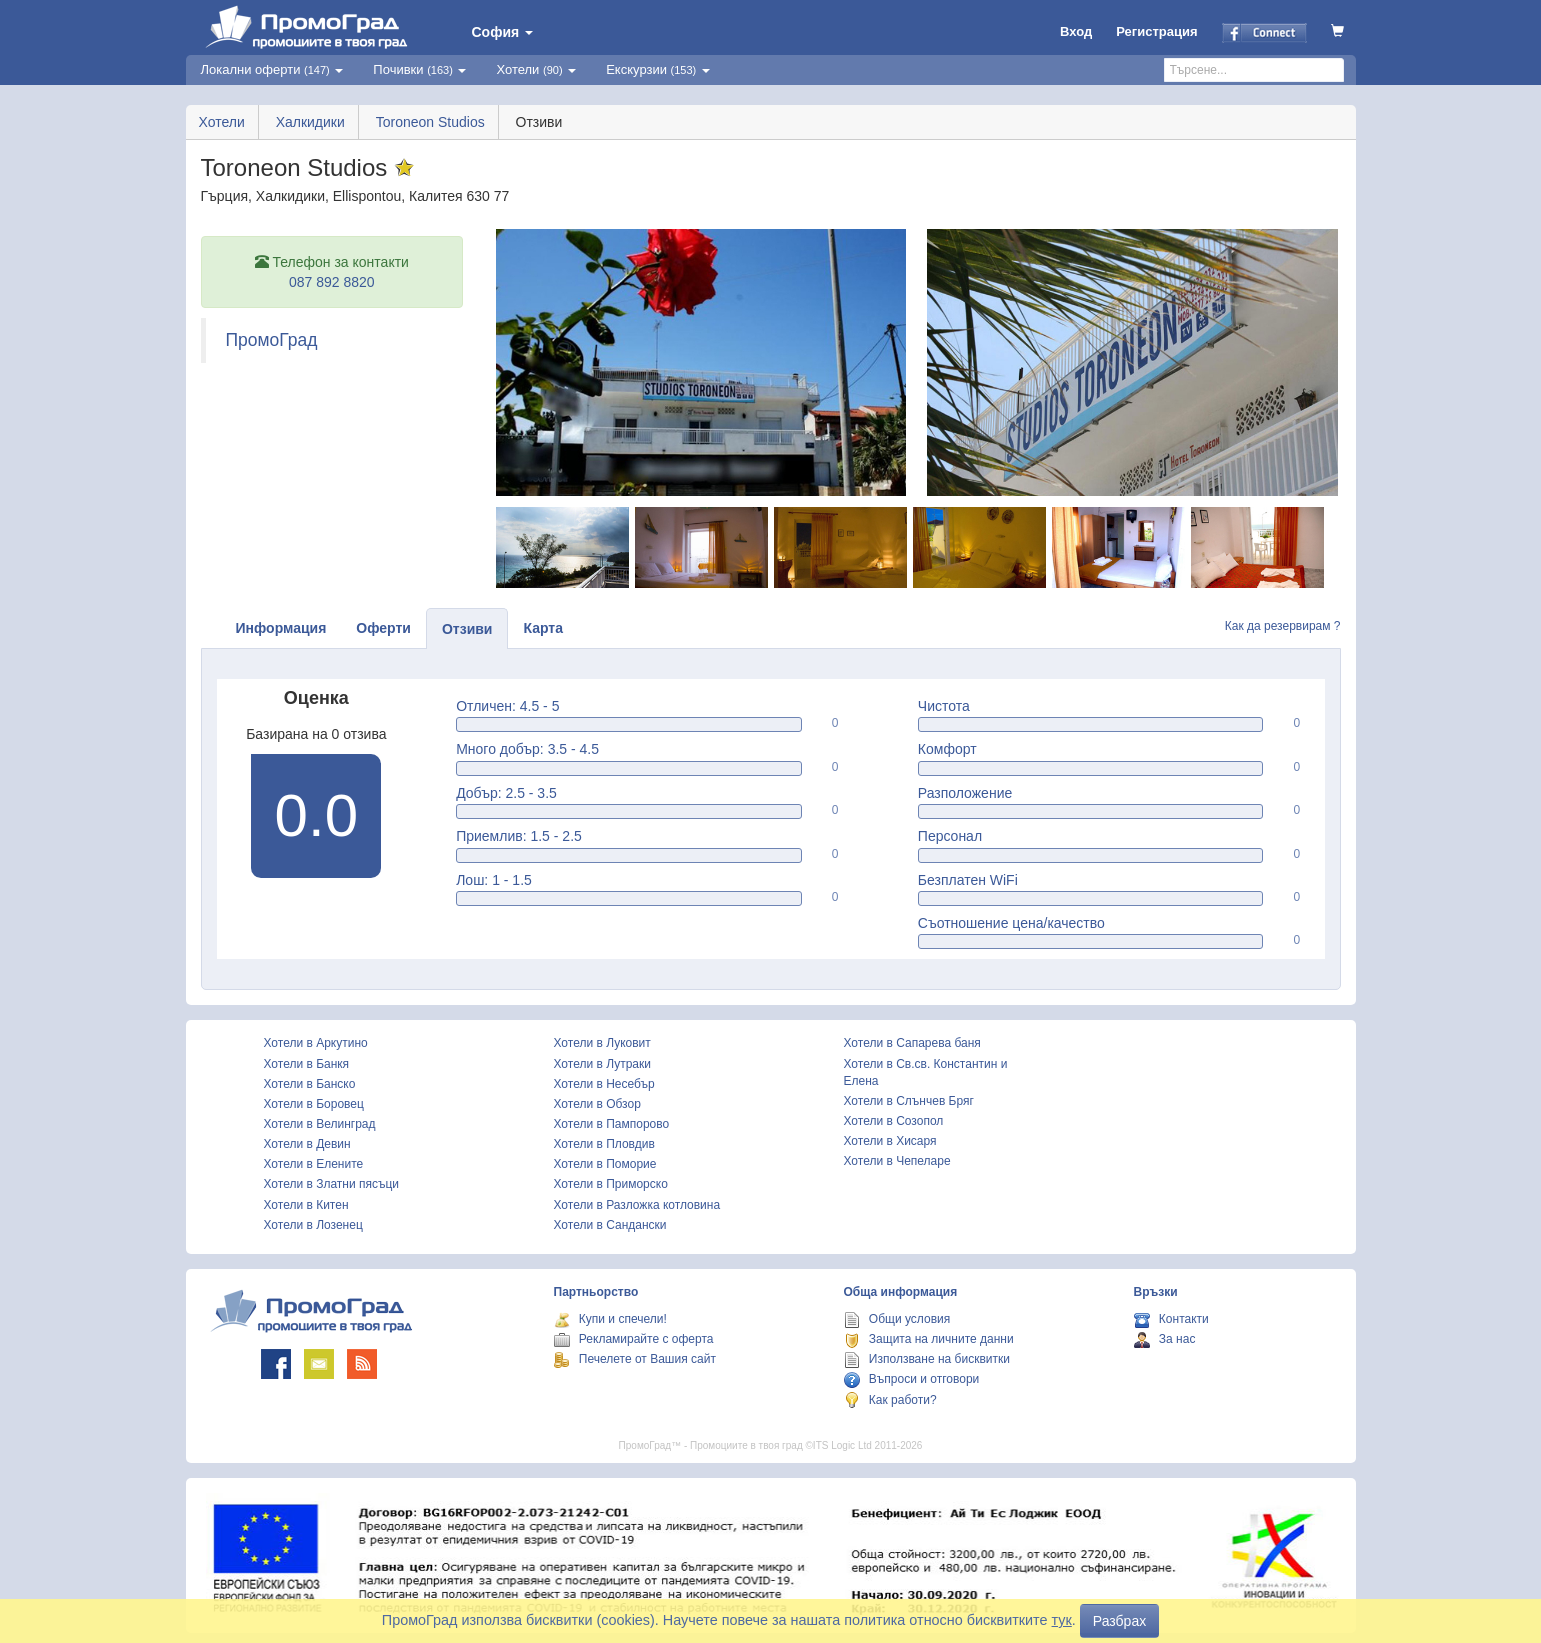 The height and width of the screenshot is (1643, 1541). What do you see at coordinates (314, 1164) in the screenshot?
I see `Хотели в Елените` at bounding box center [314, 1164].